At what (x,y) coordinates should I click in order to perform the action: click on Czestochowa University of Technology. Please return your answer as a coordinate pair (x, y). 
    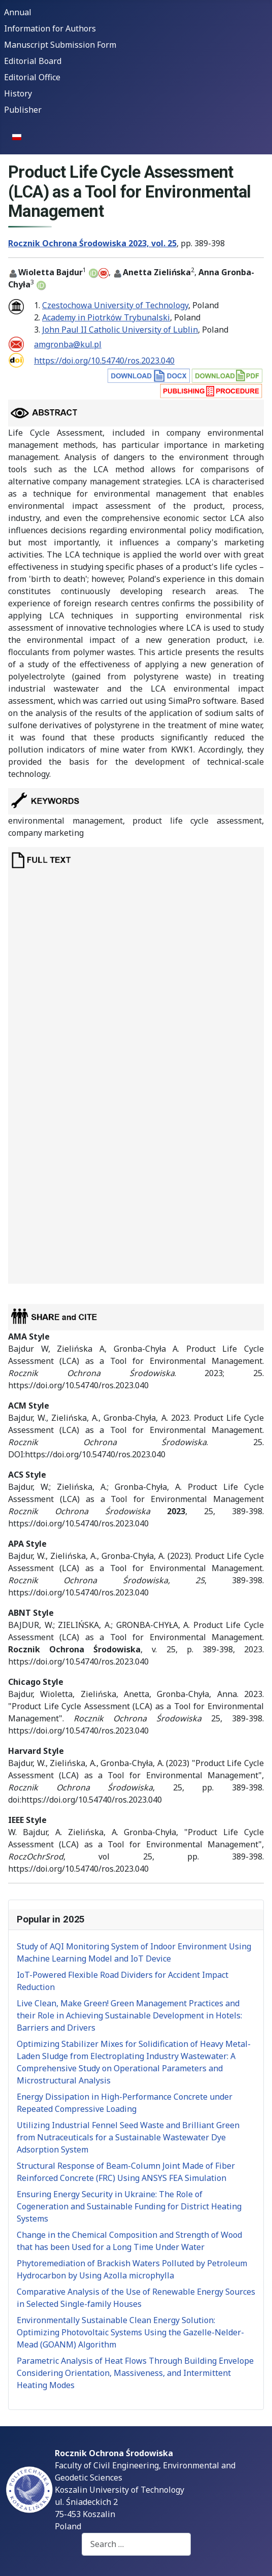
    Looking at the image, I should click on (115, 305).